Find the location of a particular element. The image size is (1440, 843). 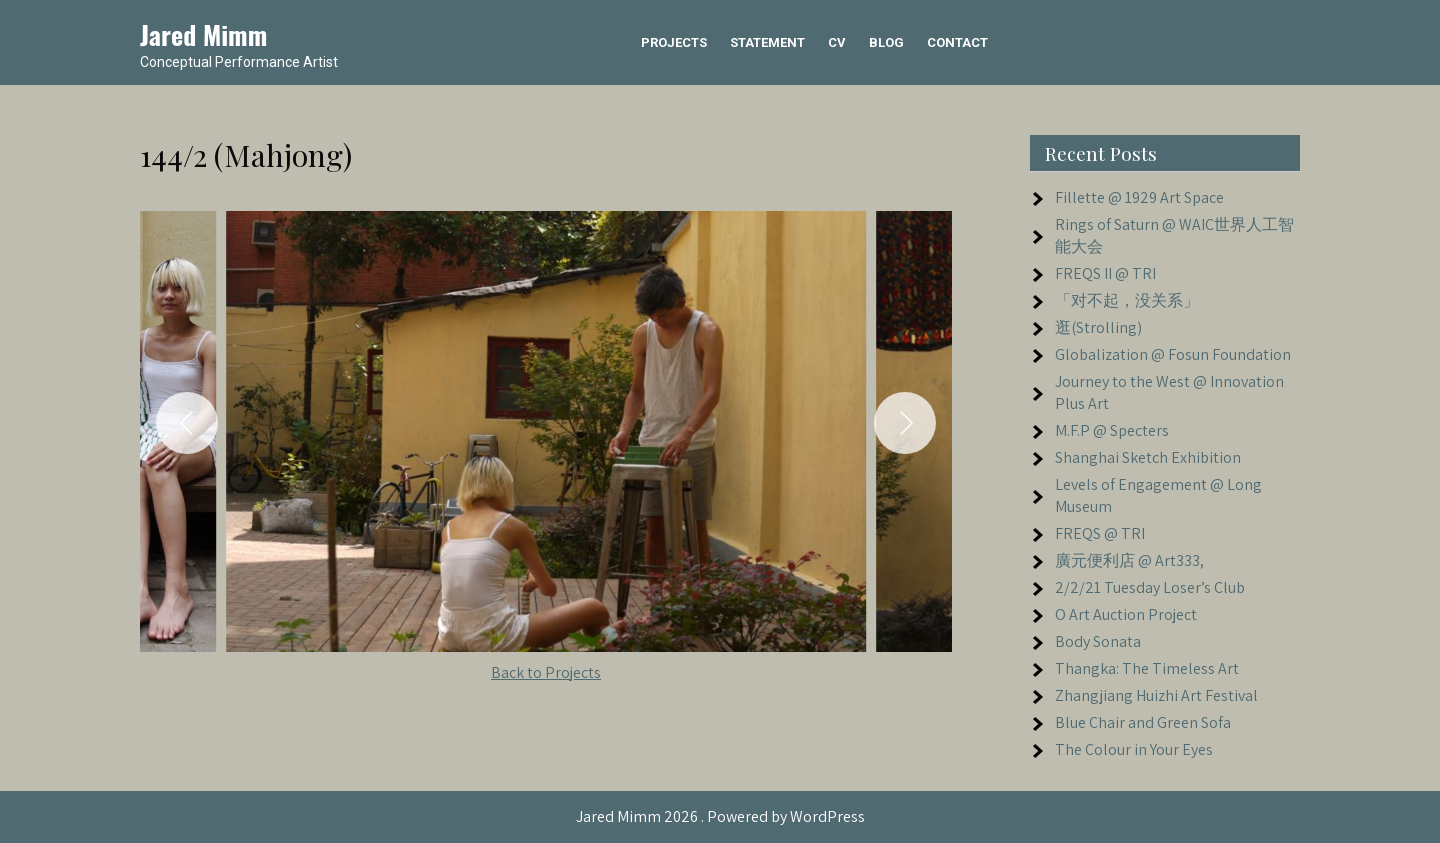

Globalization @ Fosun Foundation is located at coordinates (1173, 354).